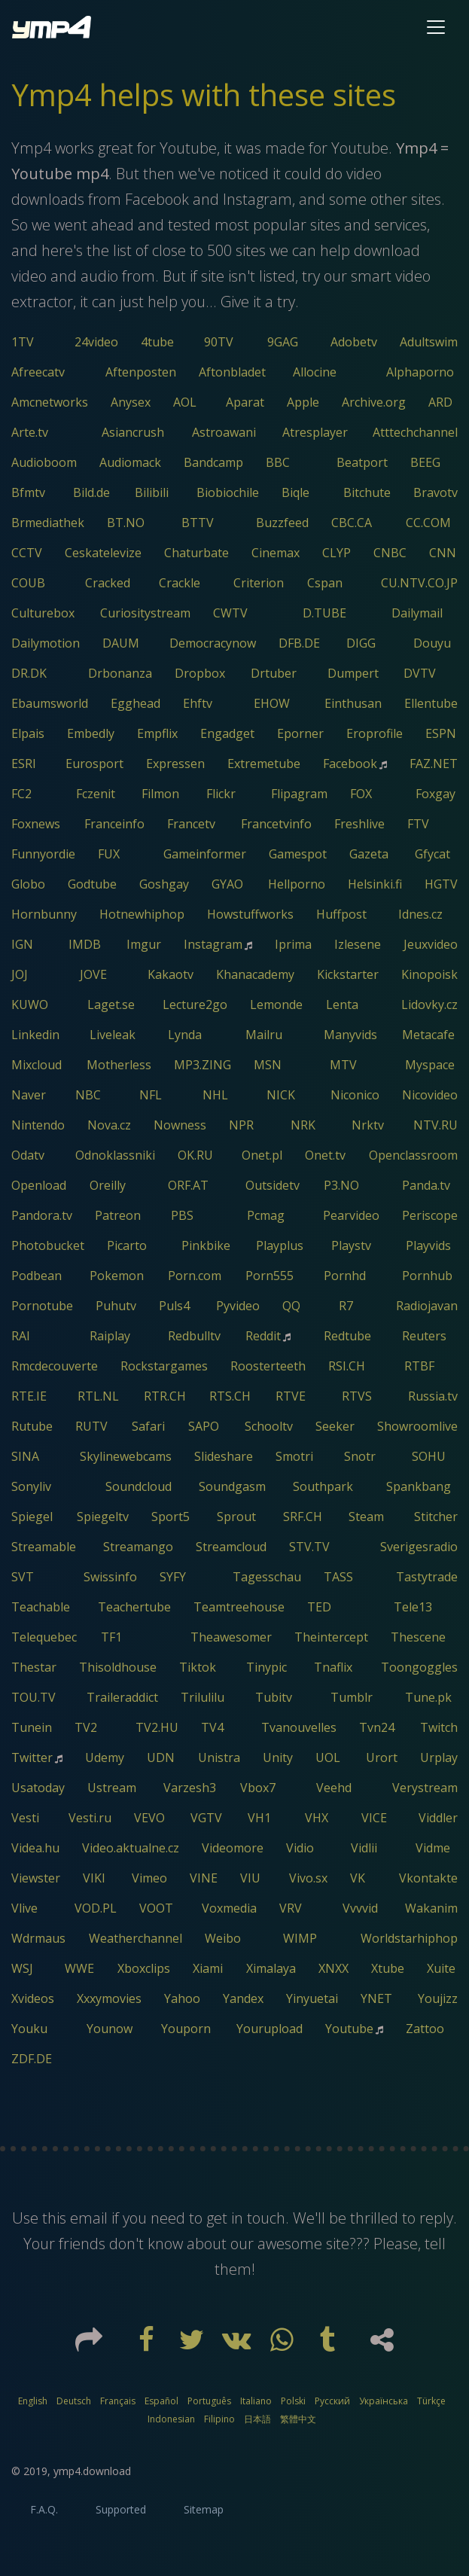  I want to click on Ximalaya, so click(271, 1968).